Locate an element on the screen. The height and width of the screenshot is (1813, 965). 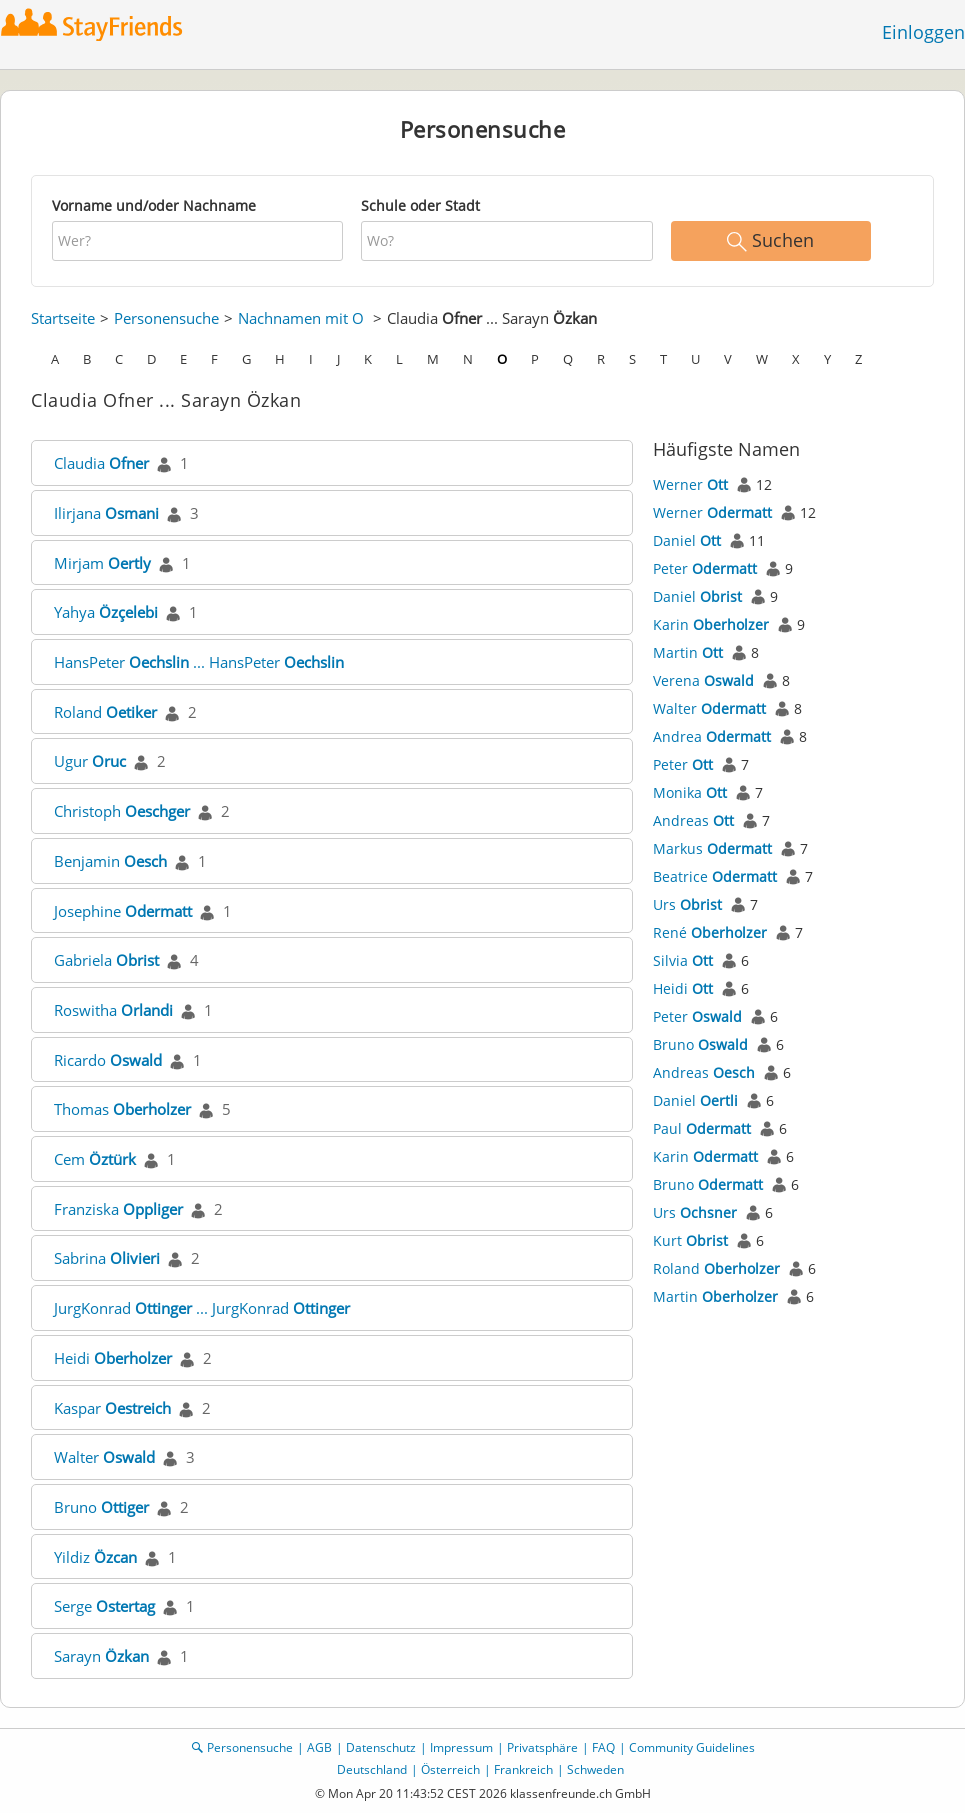
Bruno is located at coordinates (101, 1507).